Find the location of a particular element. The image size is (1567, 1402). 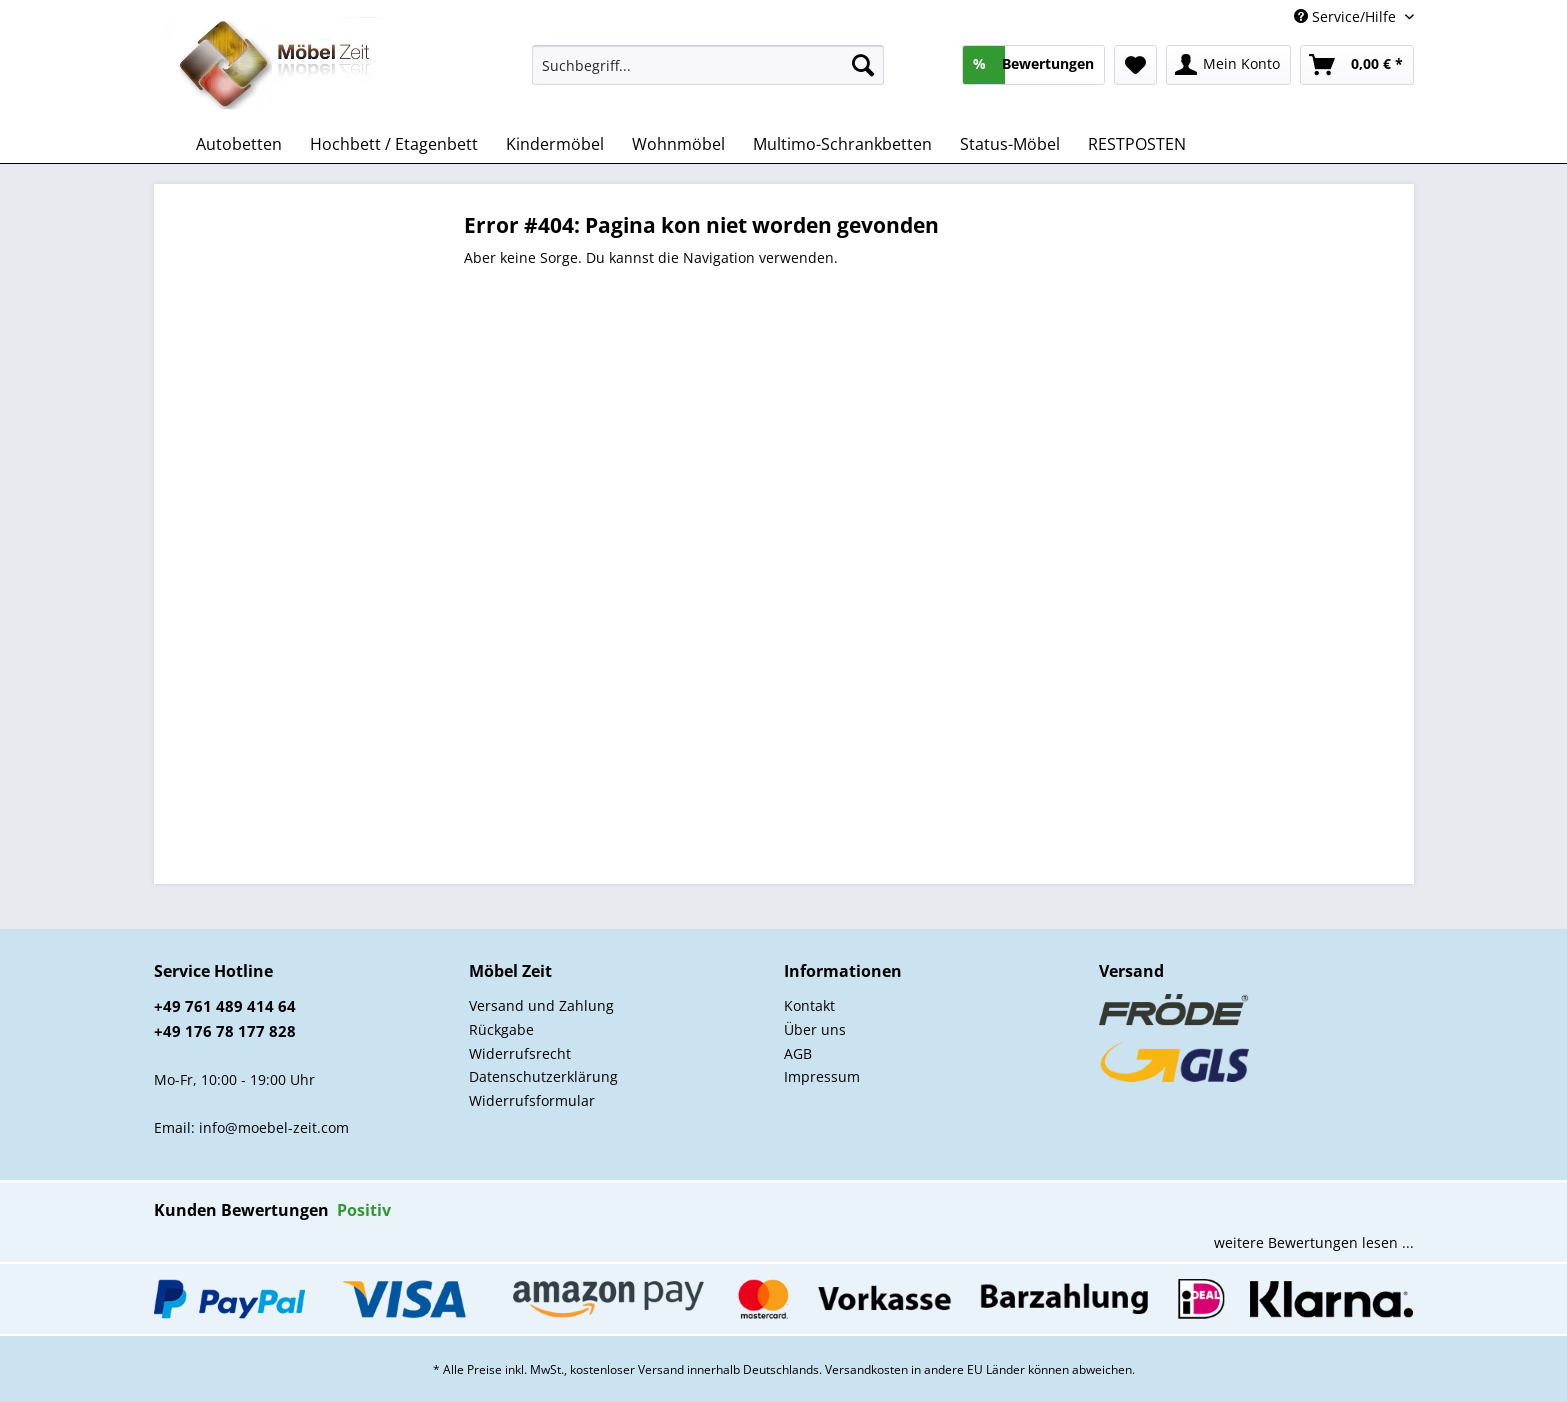

[Suchbegriff...] is located at coordinates (708, 65).